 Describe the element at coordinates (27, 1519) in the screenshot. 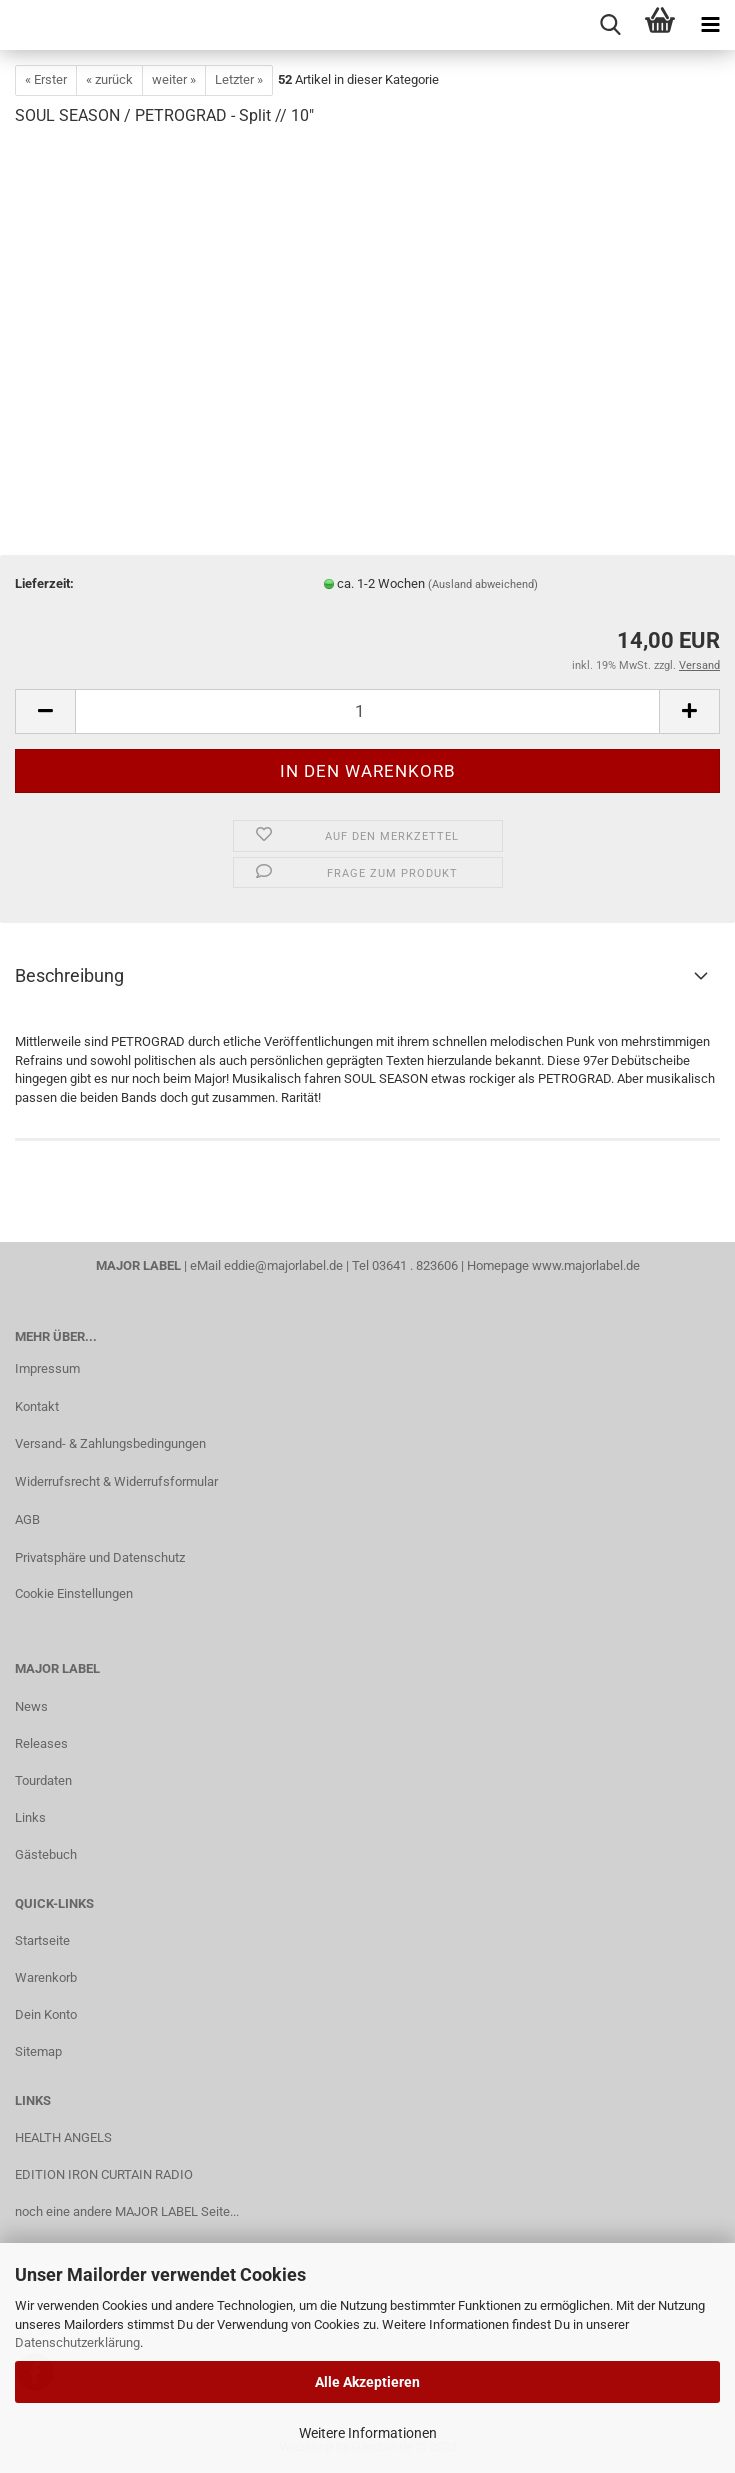

I see `AGB` at that location.